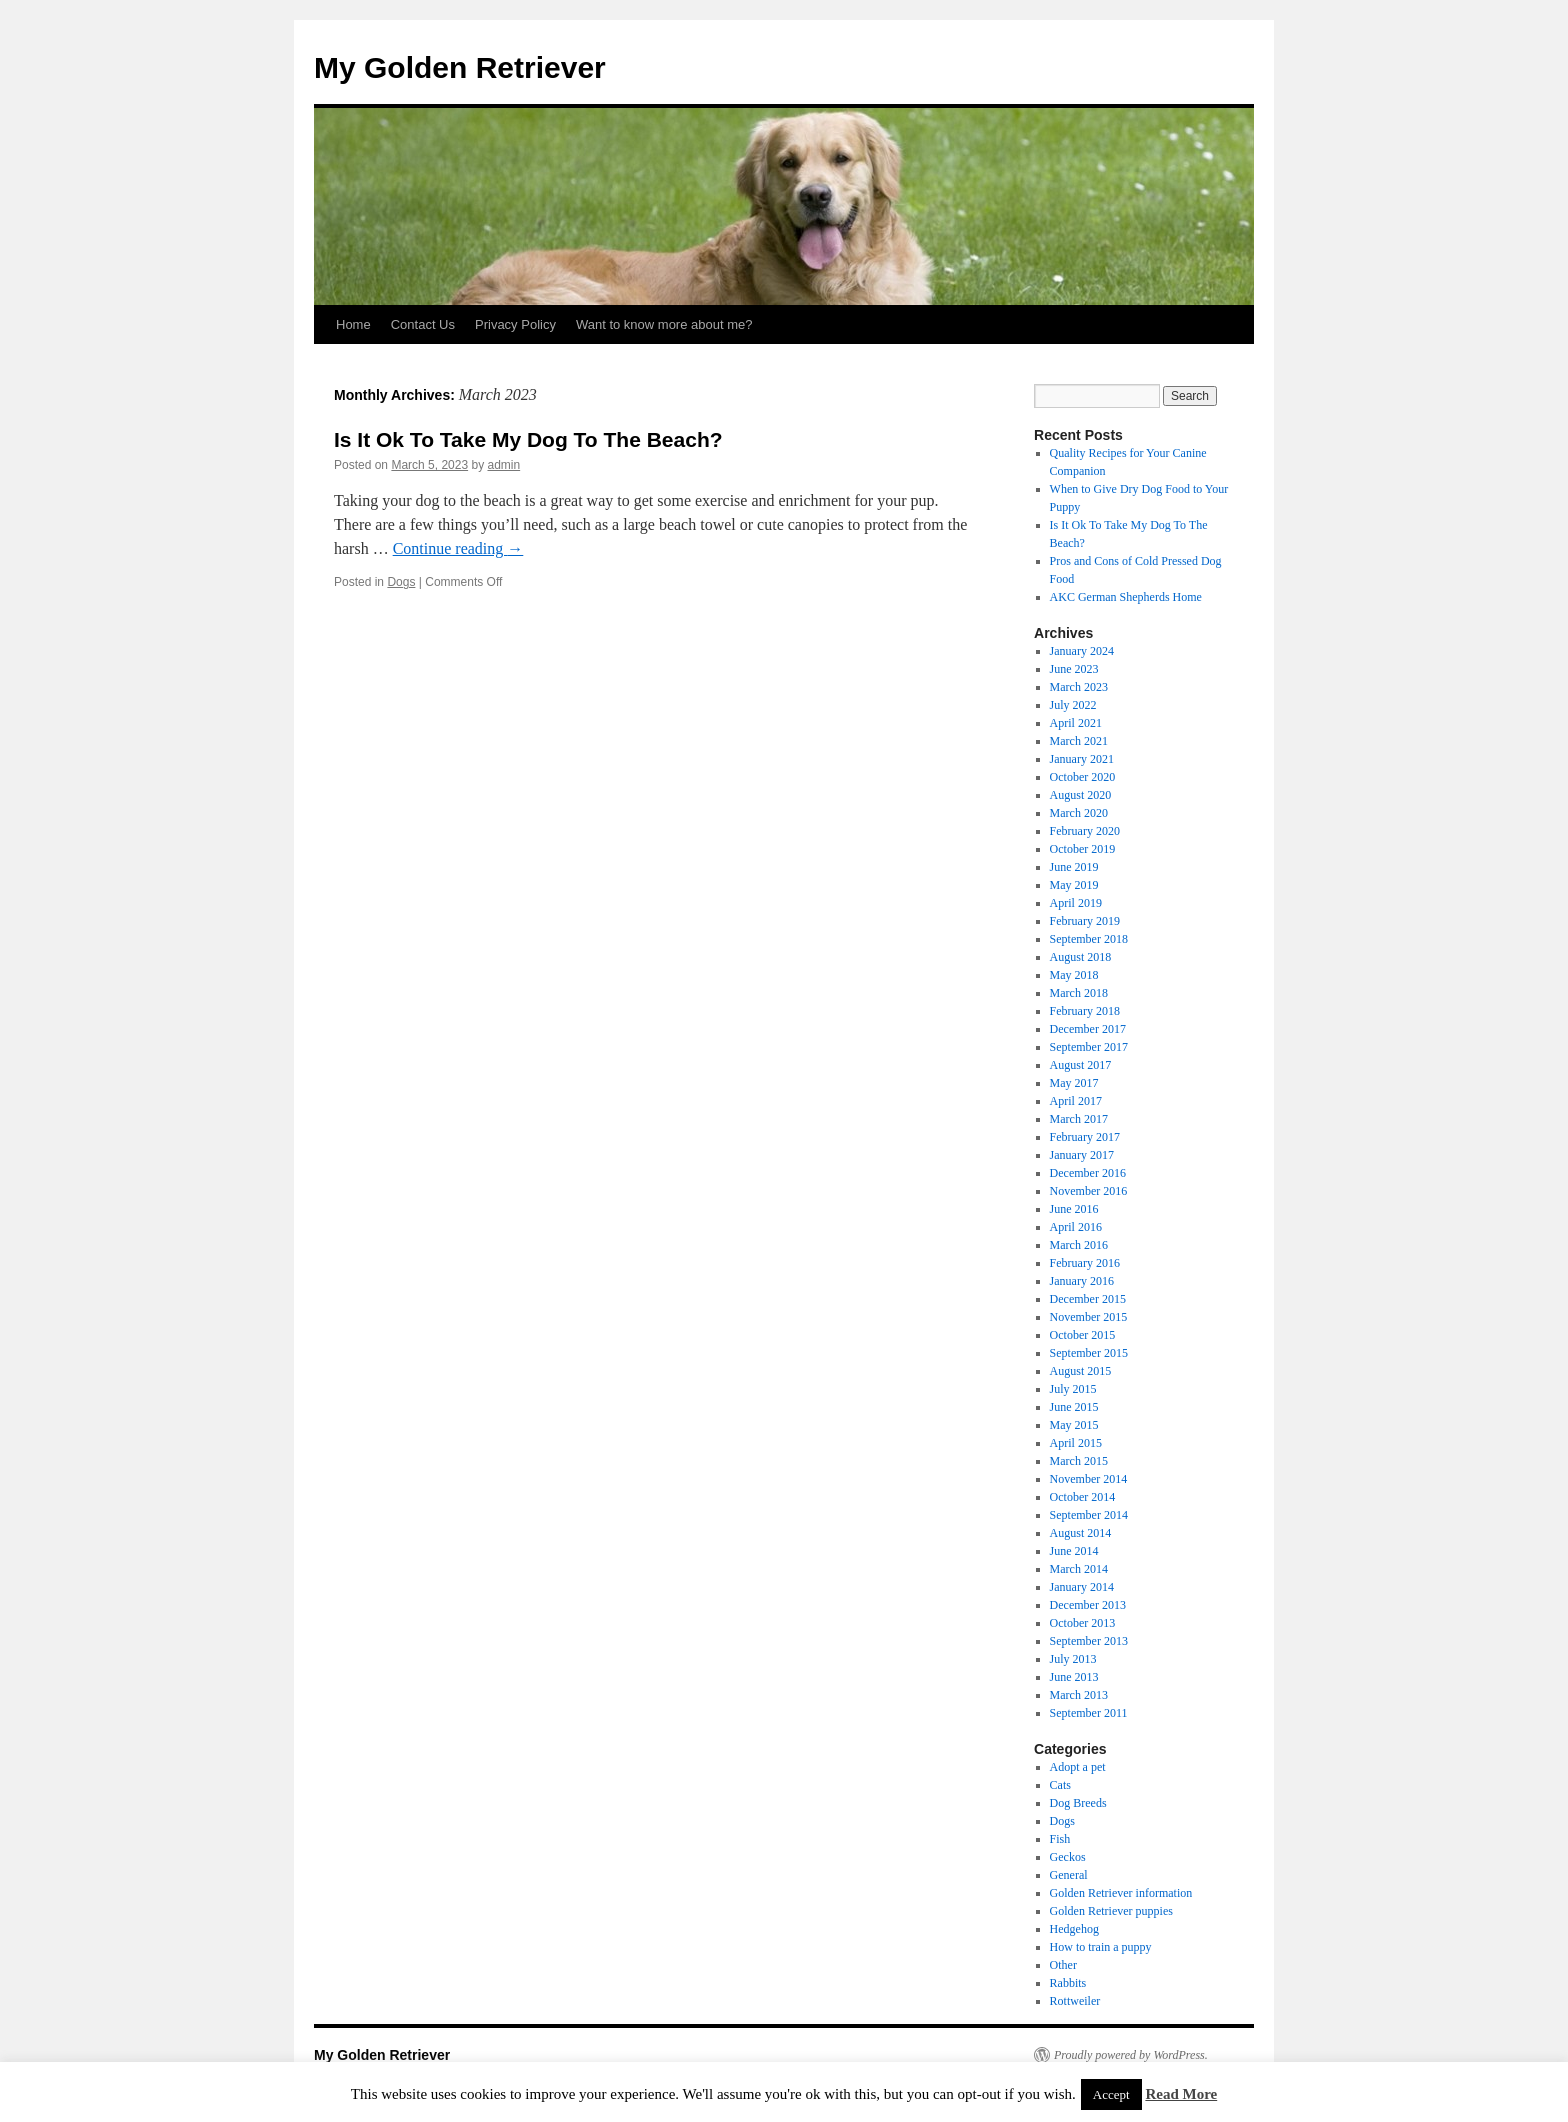  What do you see at coordinates (1131, 2055) in the screenshot?
I see `Proudly powered by WordPress.` at bounding box center [1131, 2055].